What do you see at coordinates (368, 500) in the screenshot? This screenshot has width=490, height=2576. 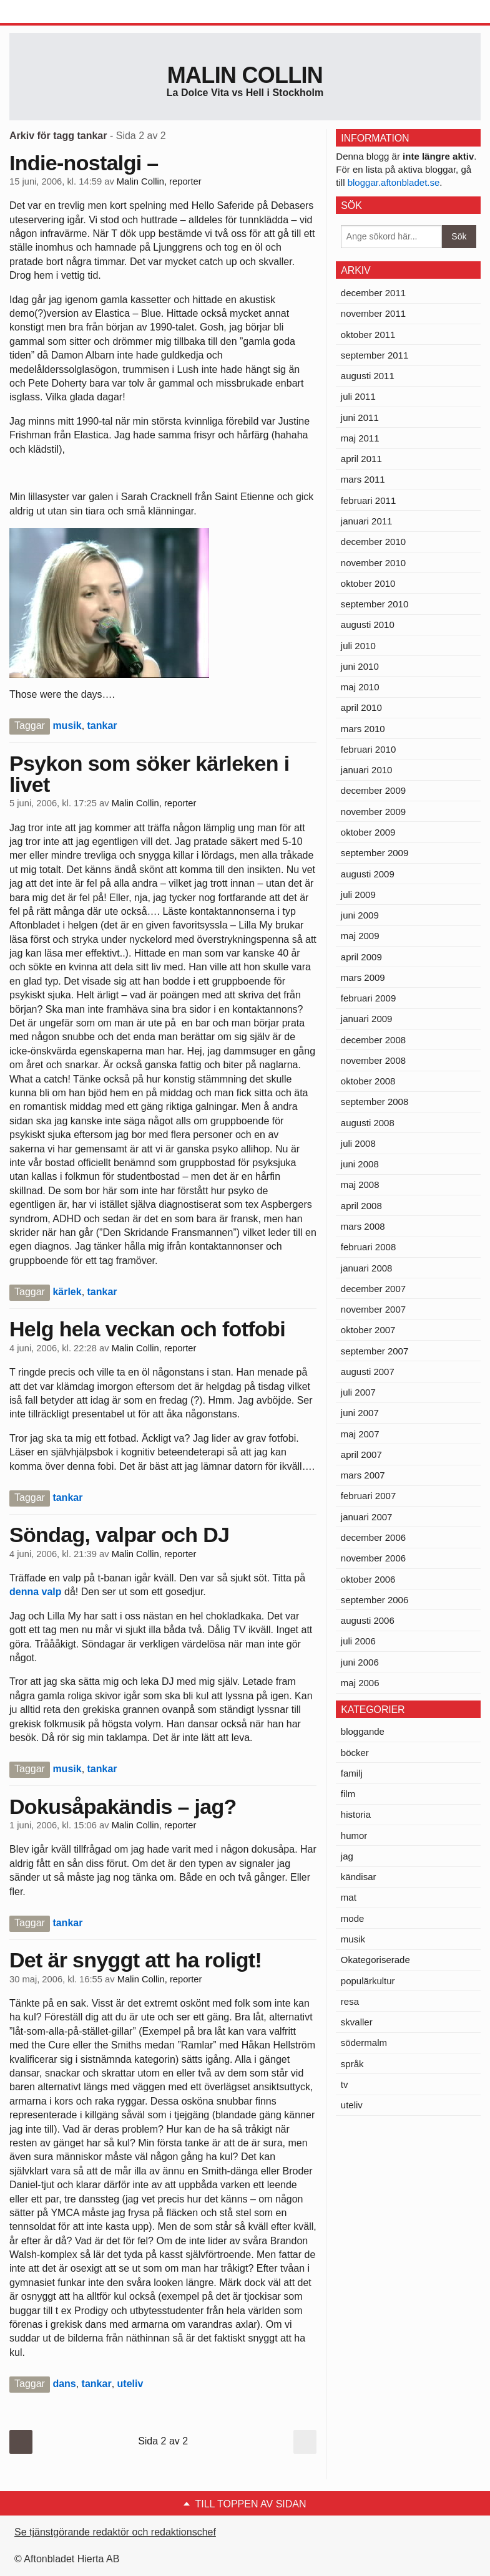 I see `februari 2011` at bounding box center [368, 500].